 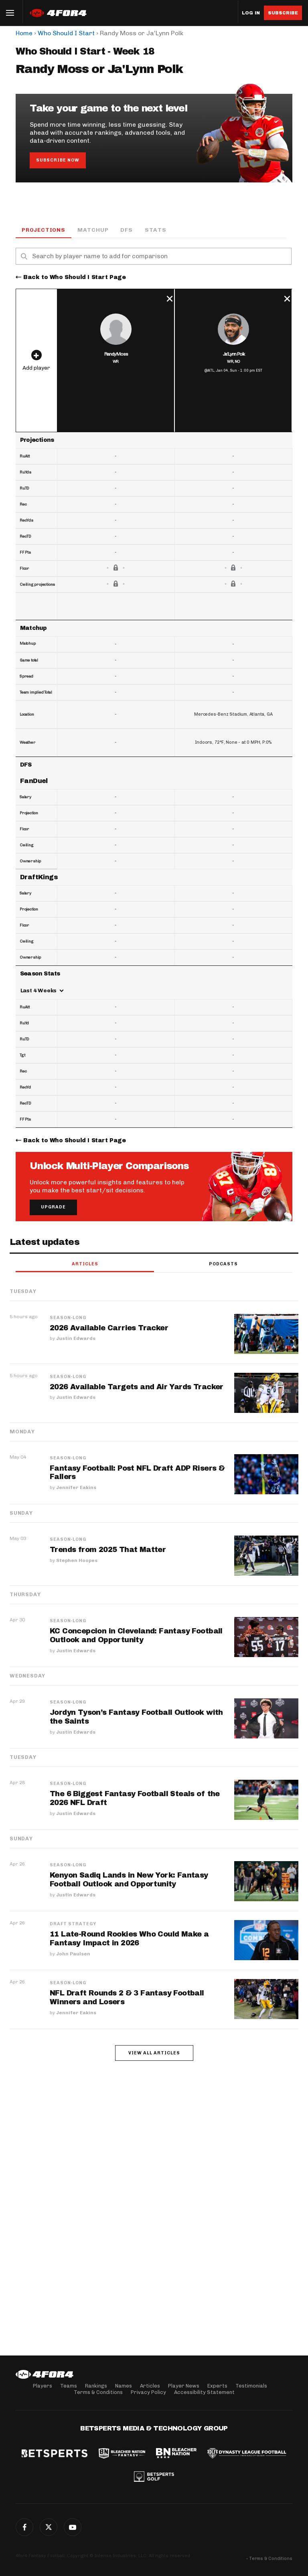 What do you see at coordinates (123, 2386) in the screenshot?
I see `Names` at bounding box center [123, 2386].